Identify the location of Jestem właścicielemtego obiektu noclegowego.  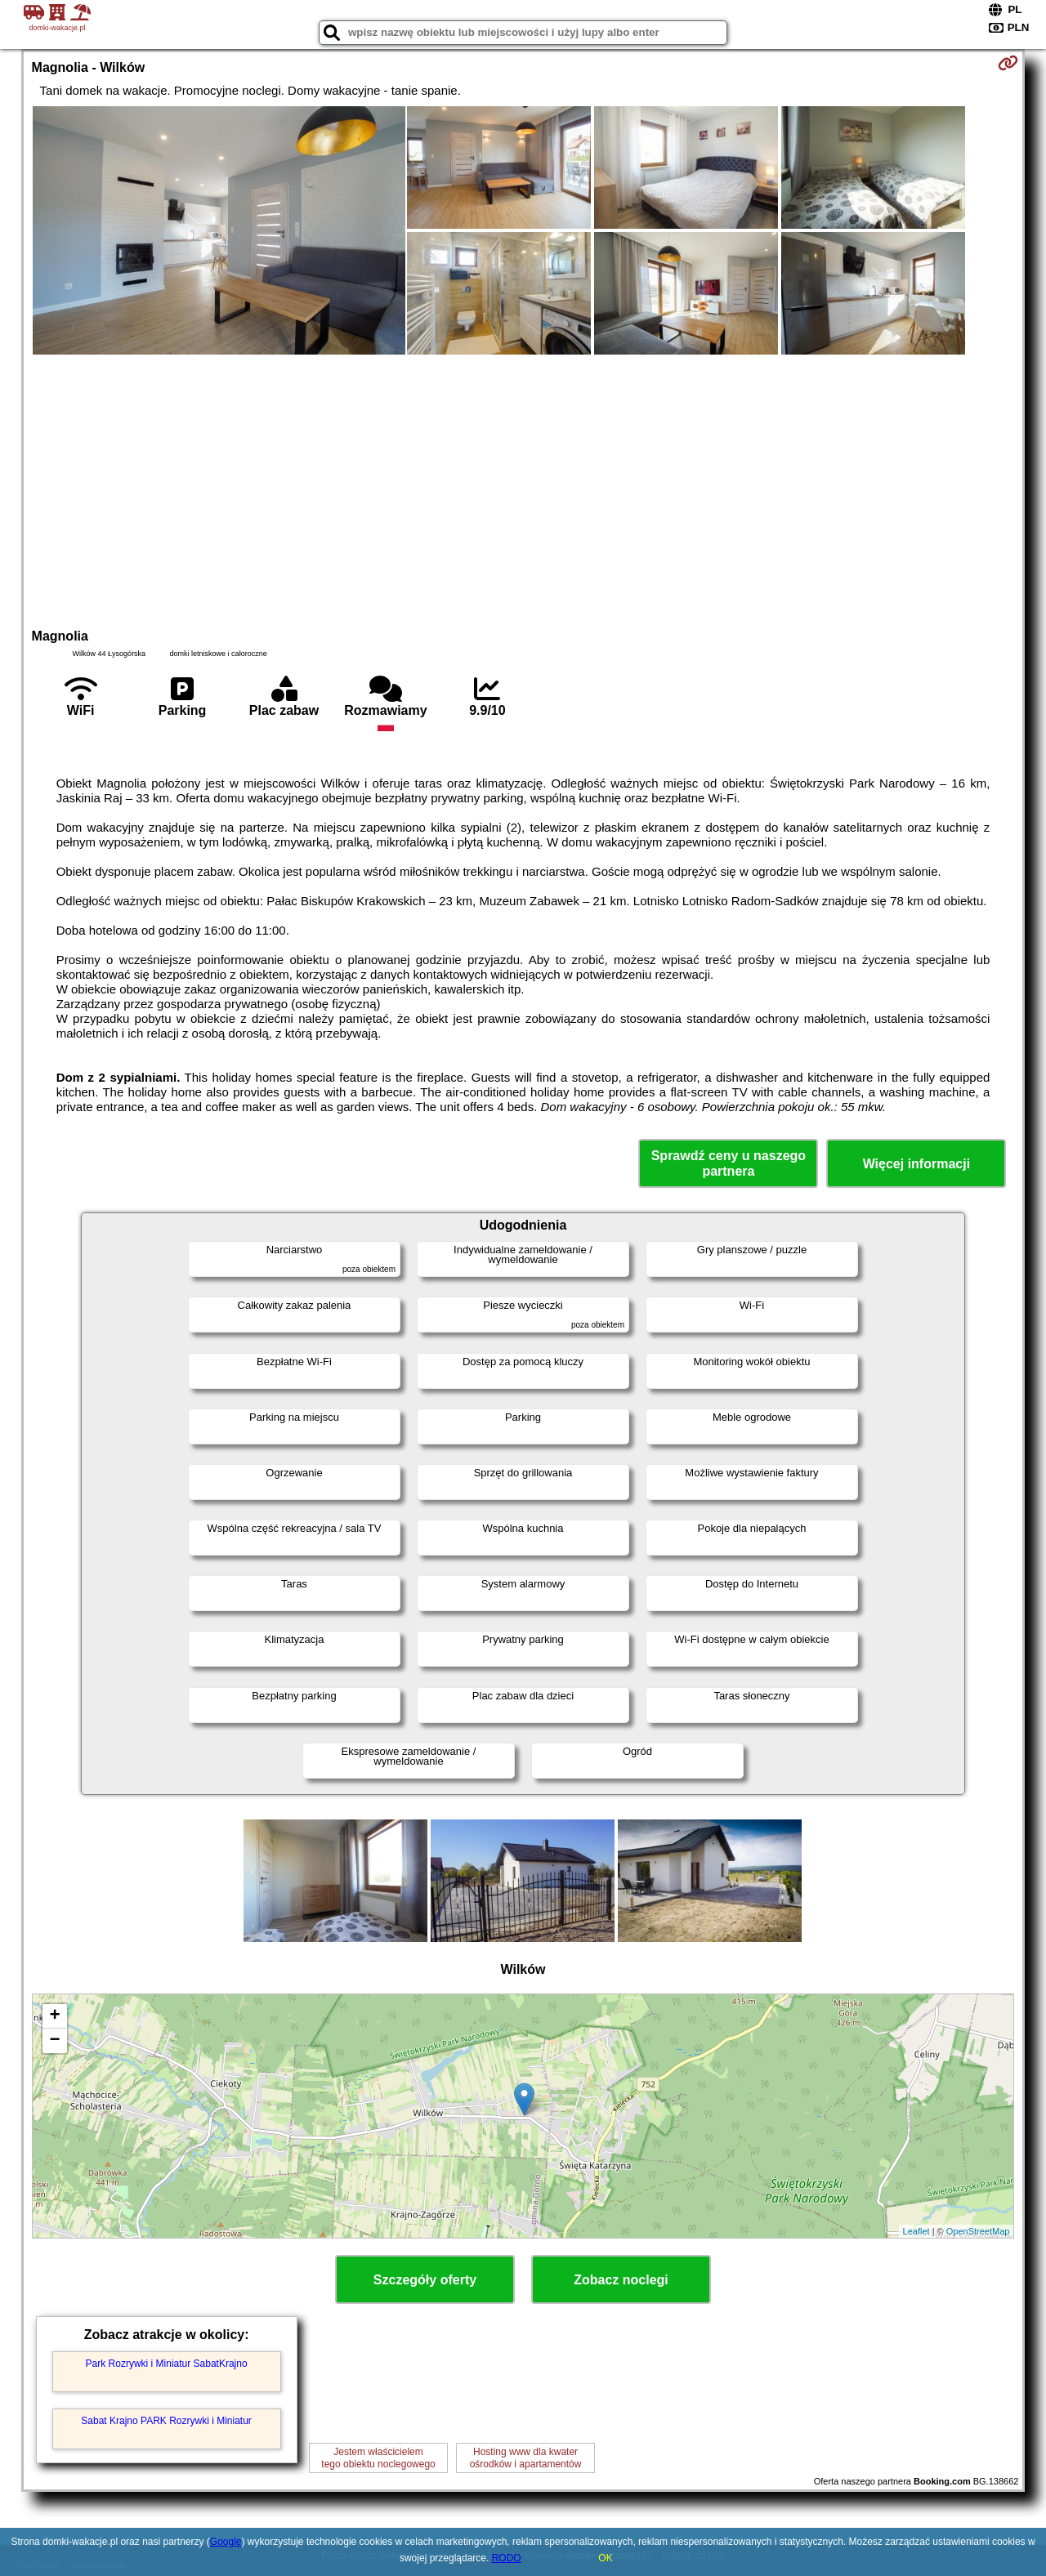
(378, 2457).